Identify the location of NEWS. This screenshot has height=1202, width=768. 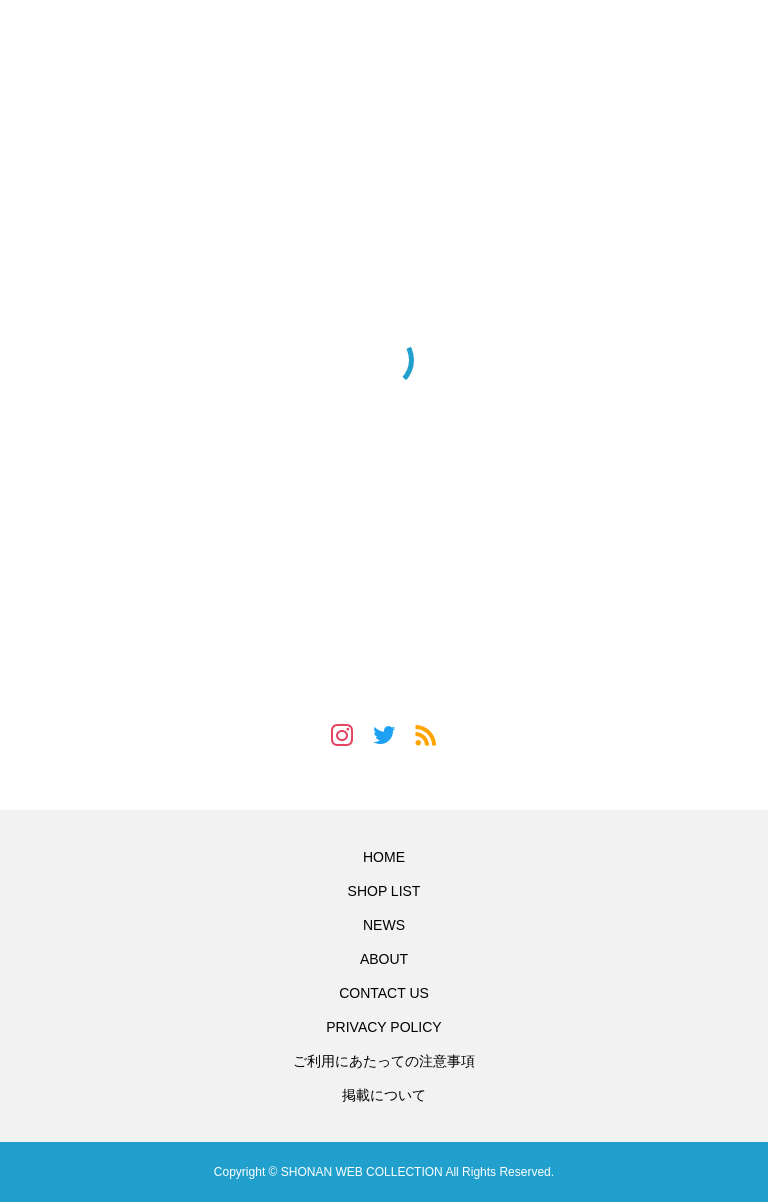
(384, 925).